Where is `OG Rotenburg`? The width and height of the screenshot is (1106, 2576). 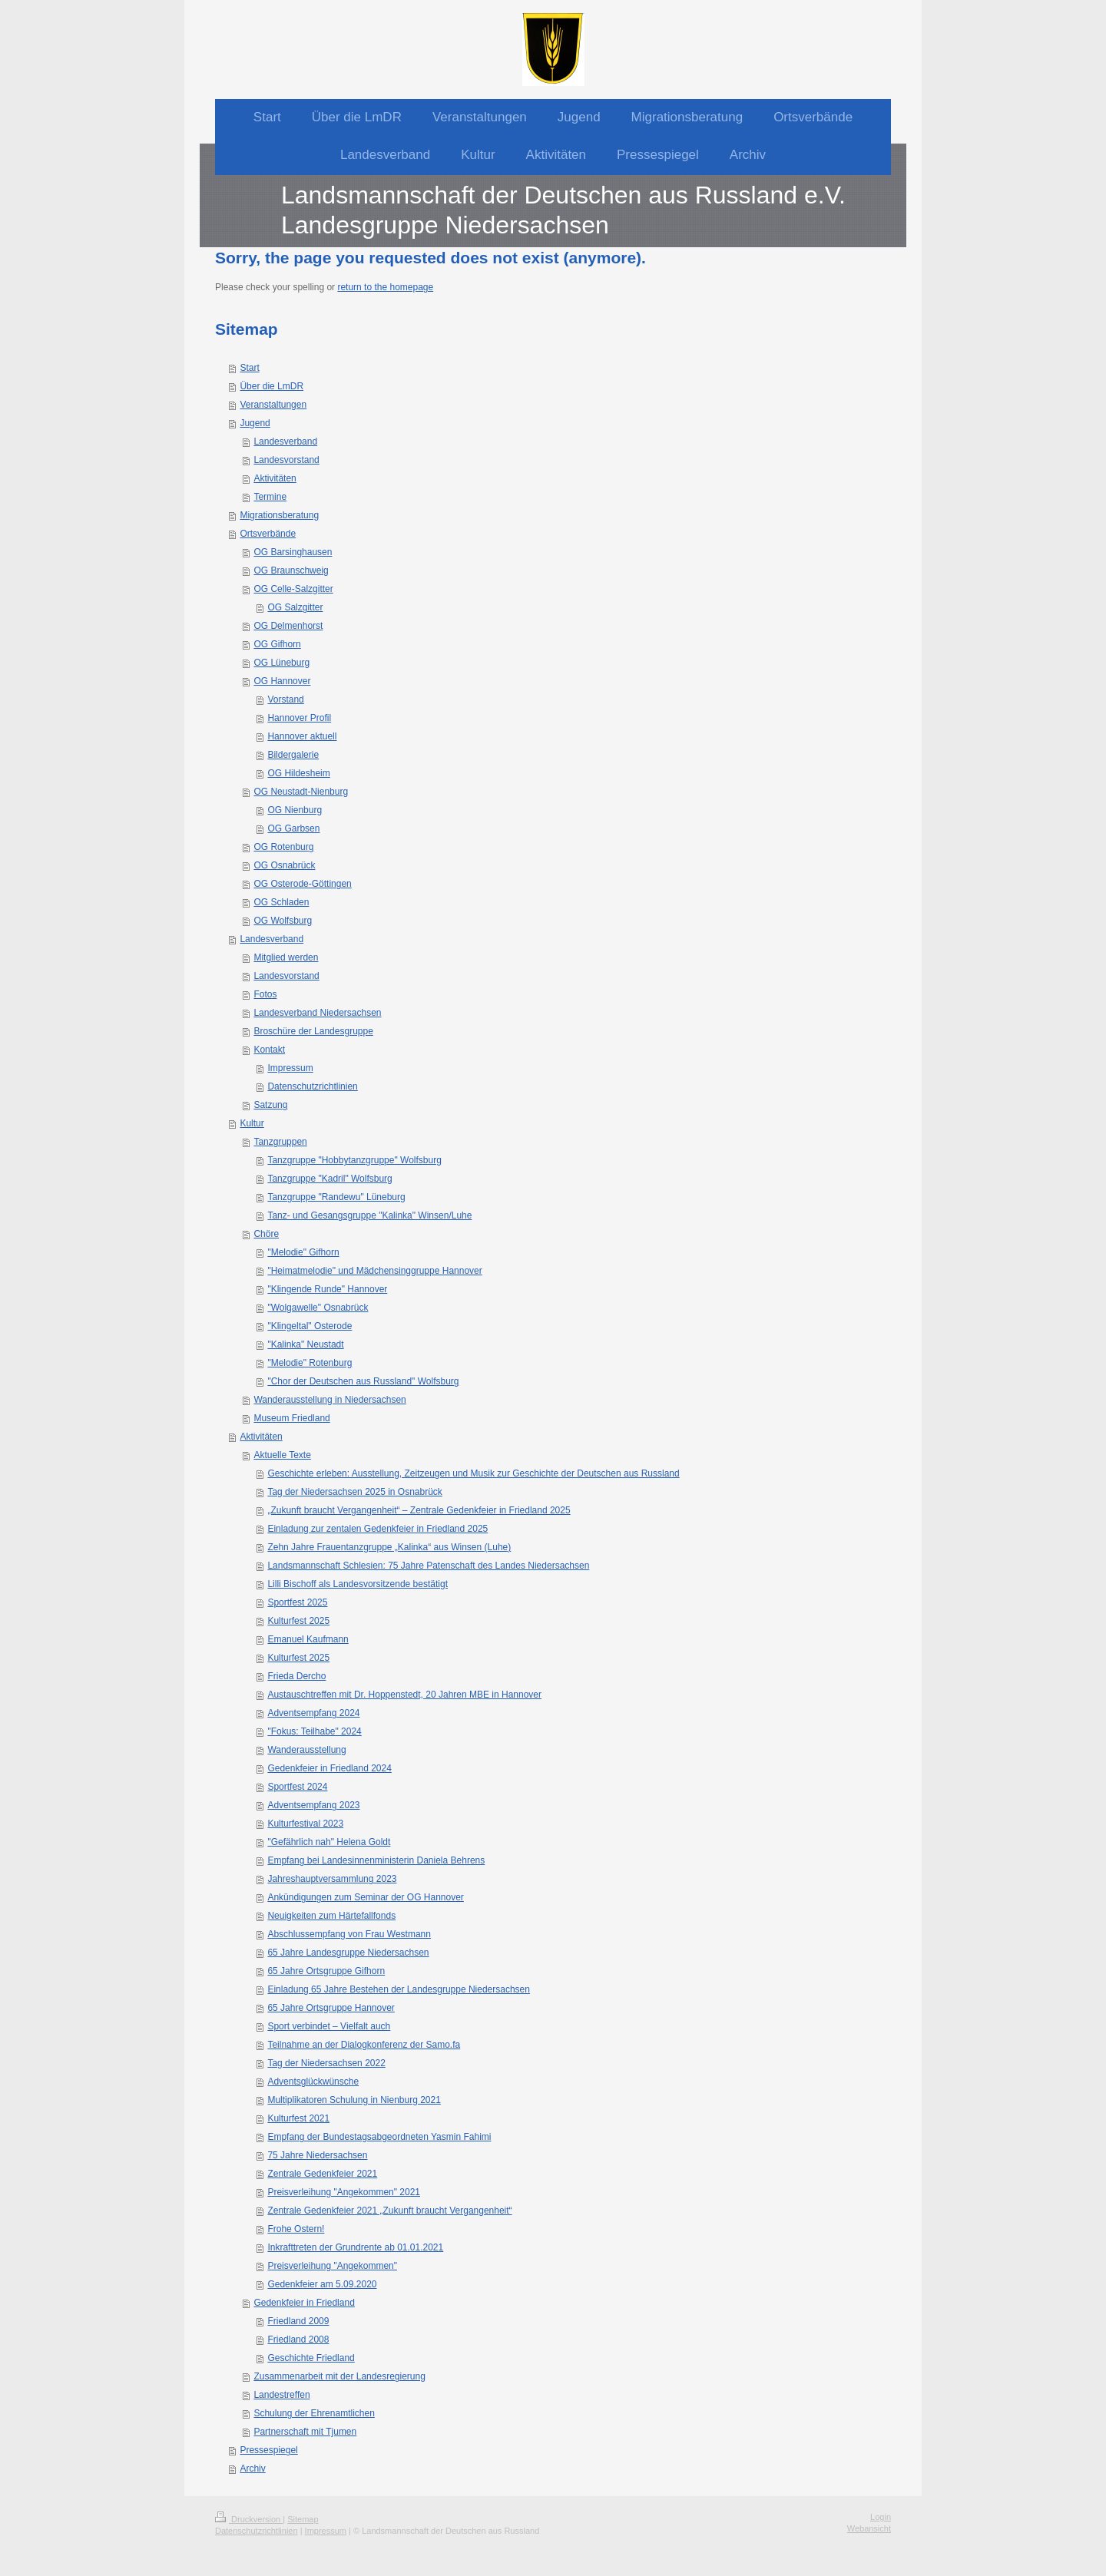
OG Rotenburg is located at coordinates (283, 847).